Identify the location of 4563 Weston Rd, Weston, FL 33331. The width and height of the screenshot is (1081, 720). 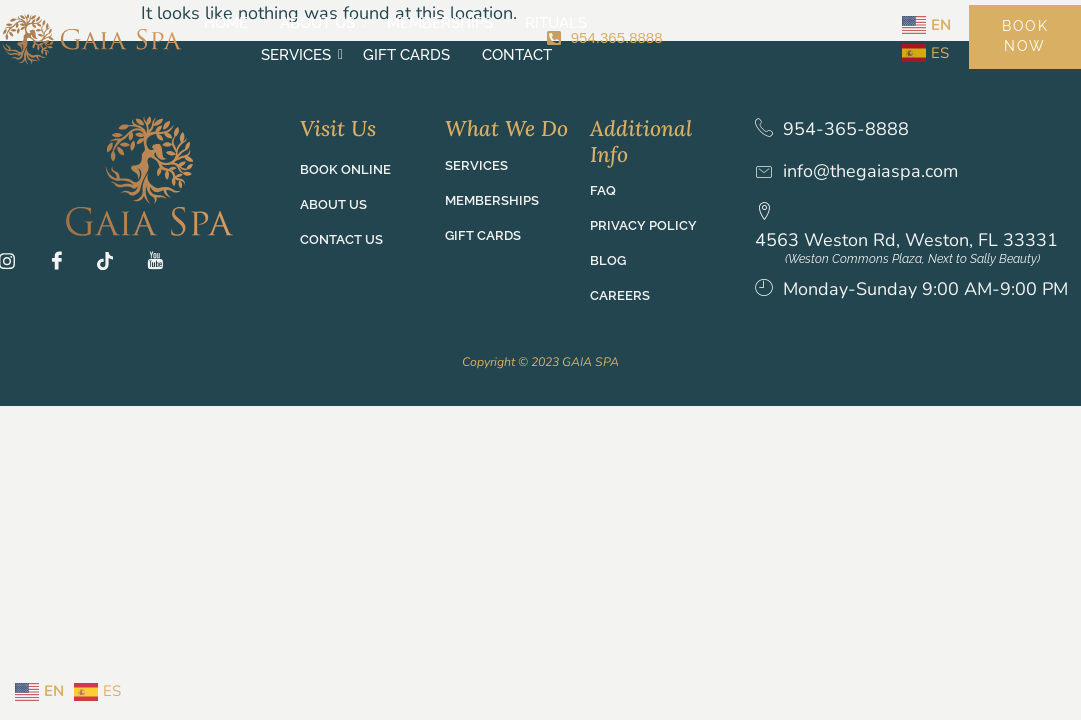
(920, 226).